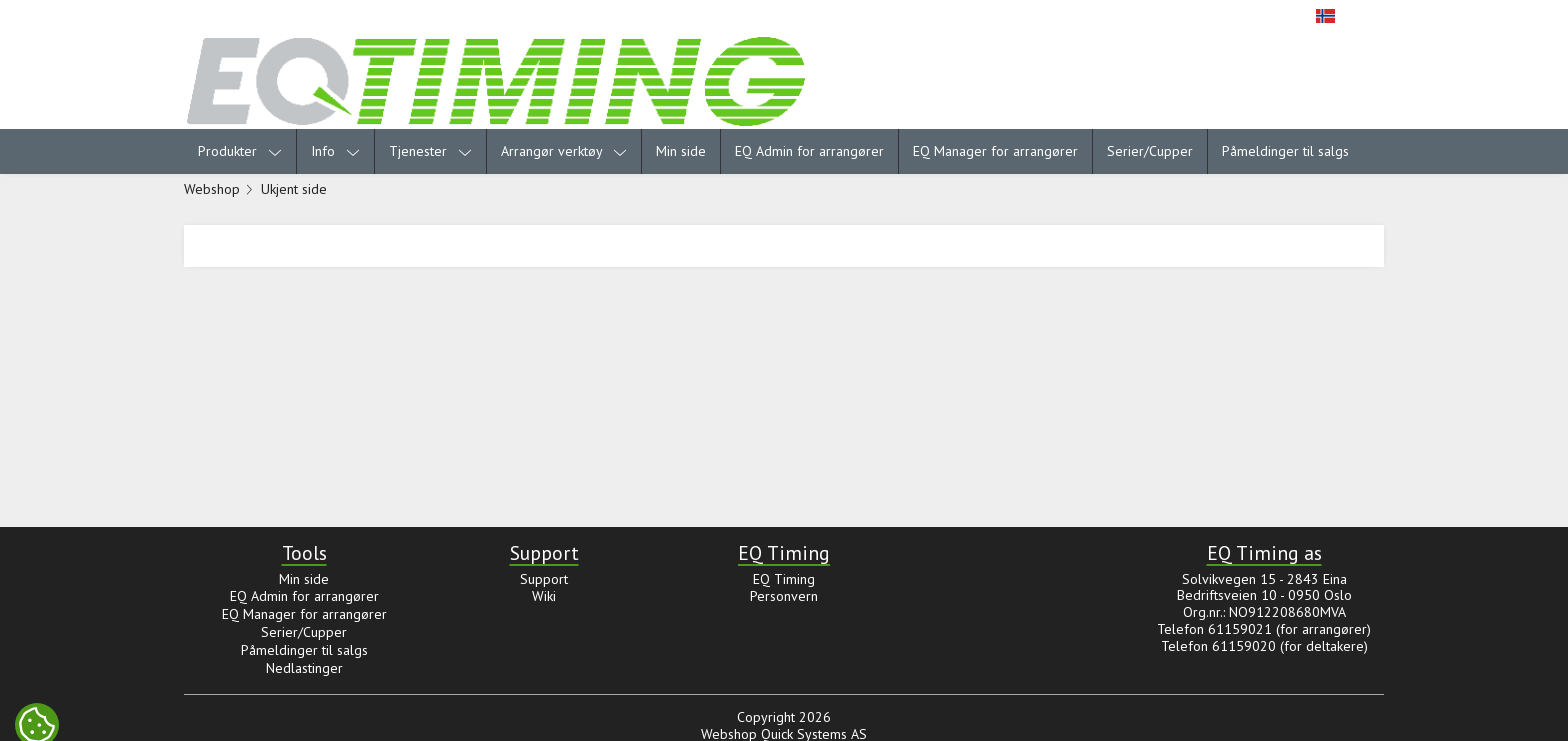  I want to click on Serier/Cupper, so click(1150, 151).